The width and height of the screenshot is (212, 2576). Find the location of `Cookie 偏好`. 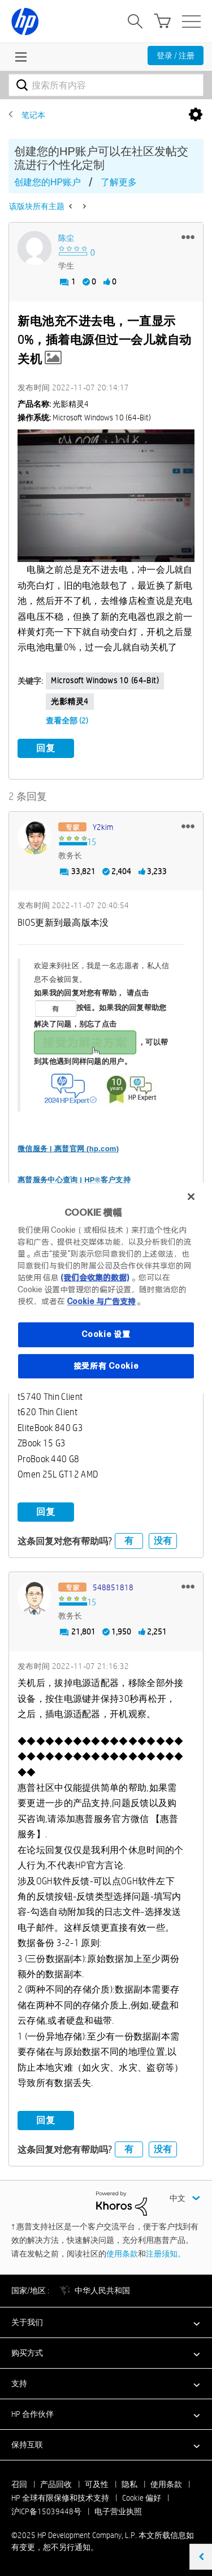

Cookie 偏好 is located at coordinates (141, 2498).